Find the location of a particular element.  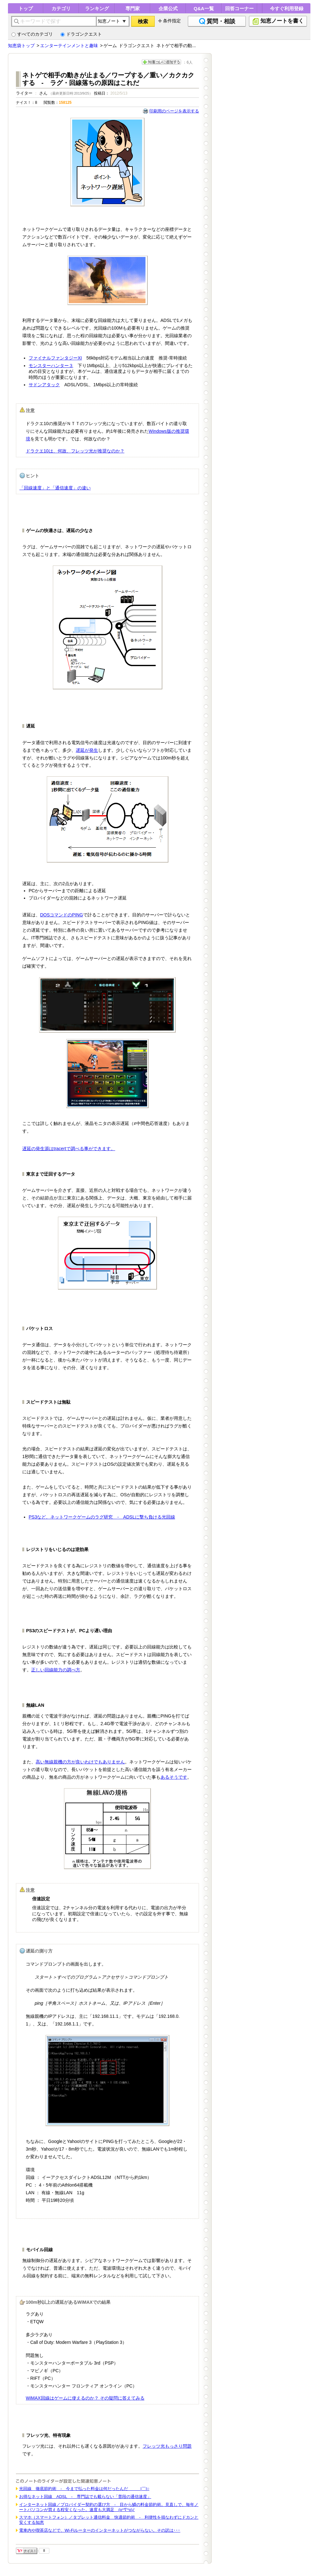

お得なネット回線 ADSL - 専門誌でも載らない「普段の通信速度」 is located at coordinates (85, 2496).